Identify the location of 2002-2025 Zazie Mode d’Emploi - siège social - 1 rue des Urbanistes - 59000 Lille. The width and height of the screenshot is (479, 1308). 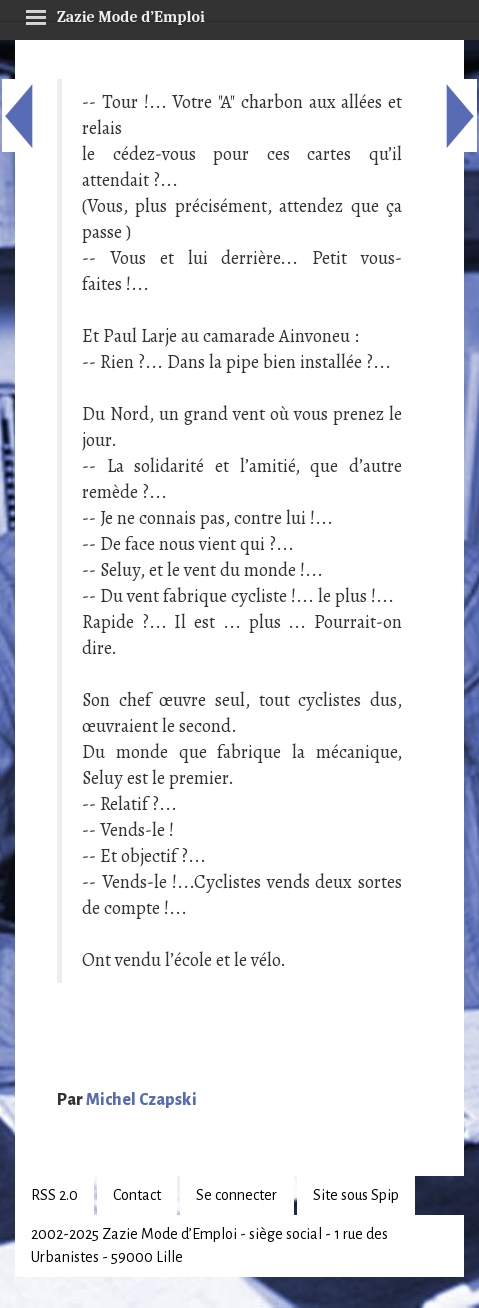
(209, 1245).